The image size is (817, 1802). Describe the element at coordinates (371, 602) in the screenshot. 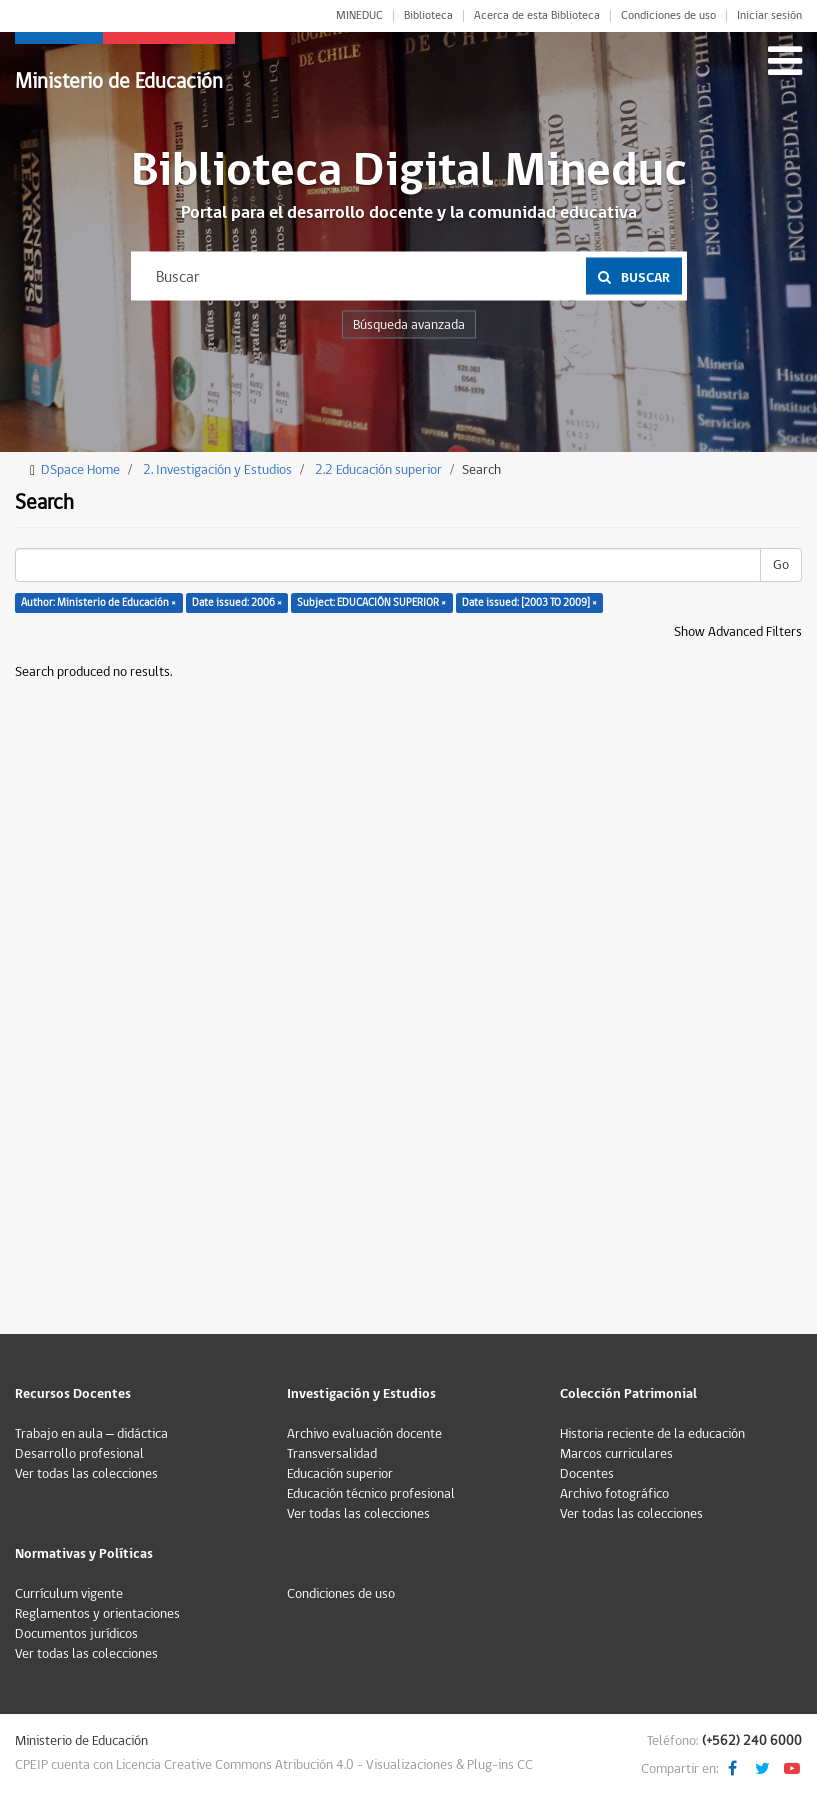

I see `Subject: EDUCACIÓN SUPERIOR ×` at that location.